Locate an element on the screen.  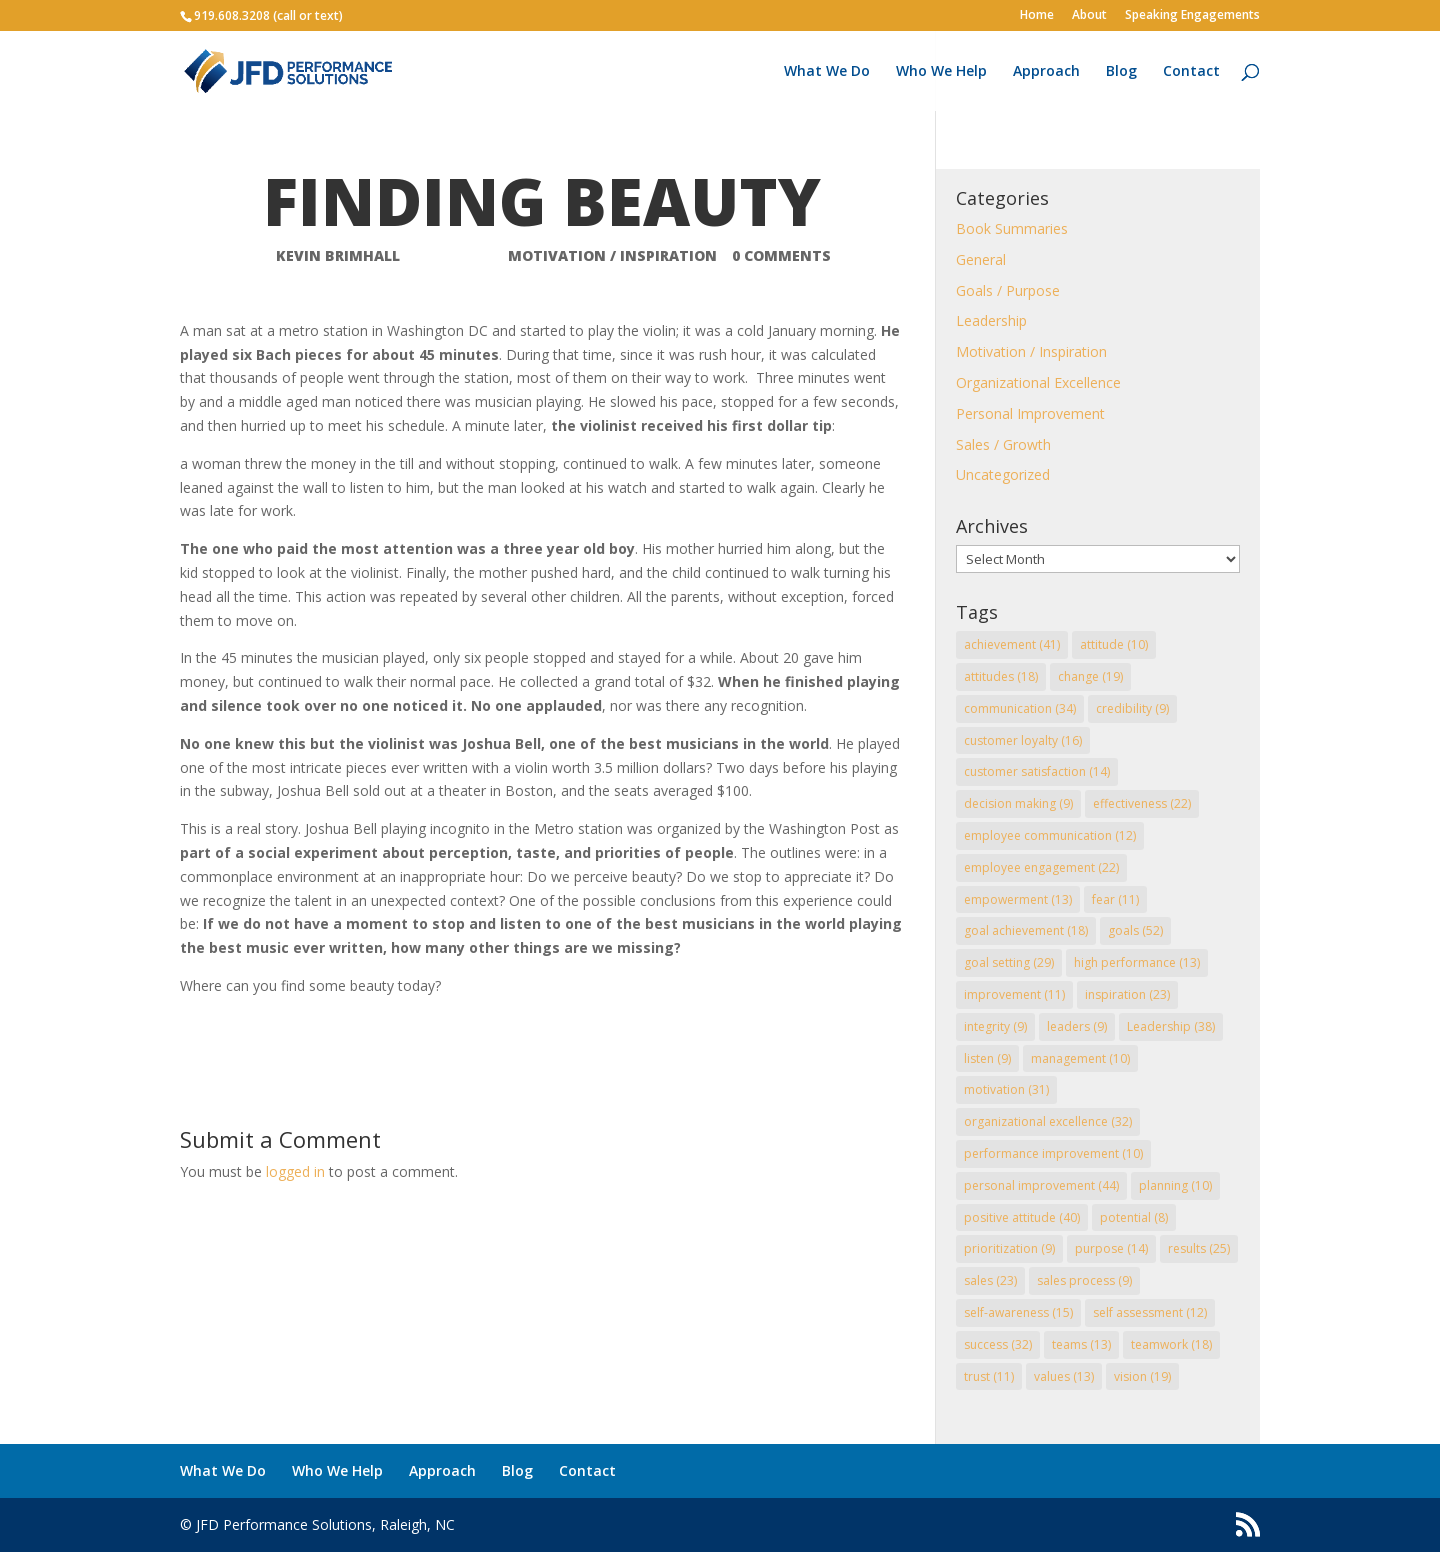
performance improvement [performance improvement (10 items)] is located at coordinates (1053, 1153).